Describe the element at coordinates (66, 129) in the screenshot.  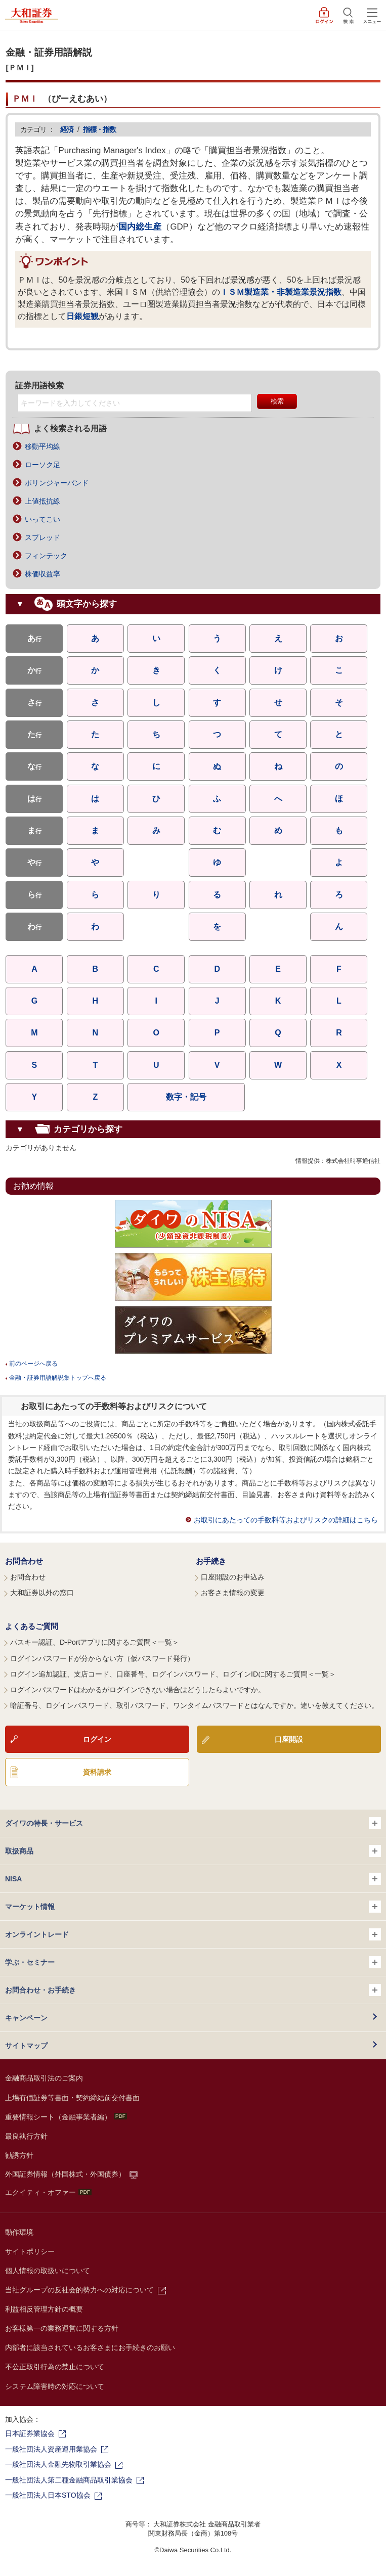
I see `経済` at that location.